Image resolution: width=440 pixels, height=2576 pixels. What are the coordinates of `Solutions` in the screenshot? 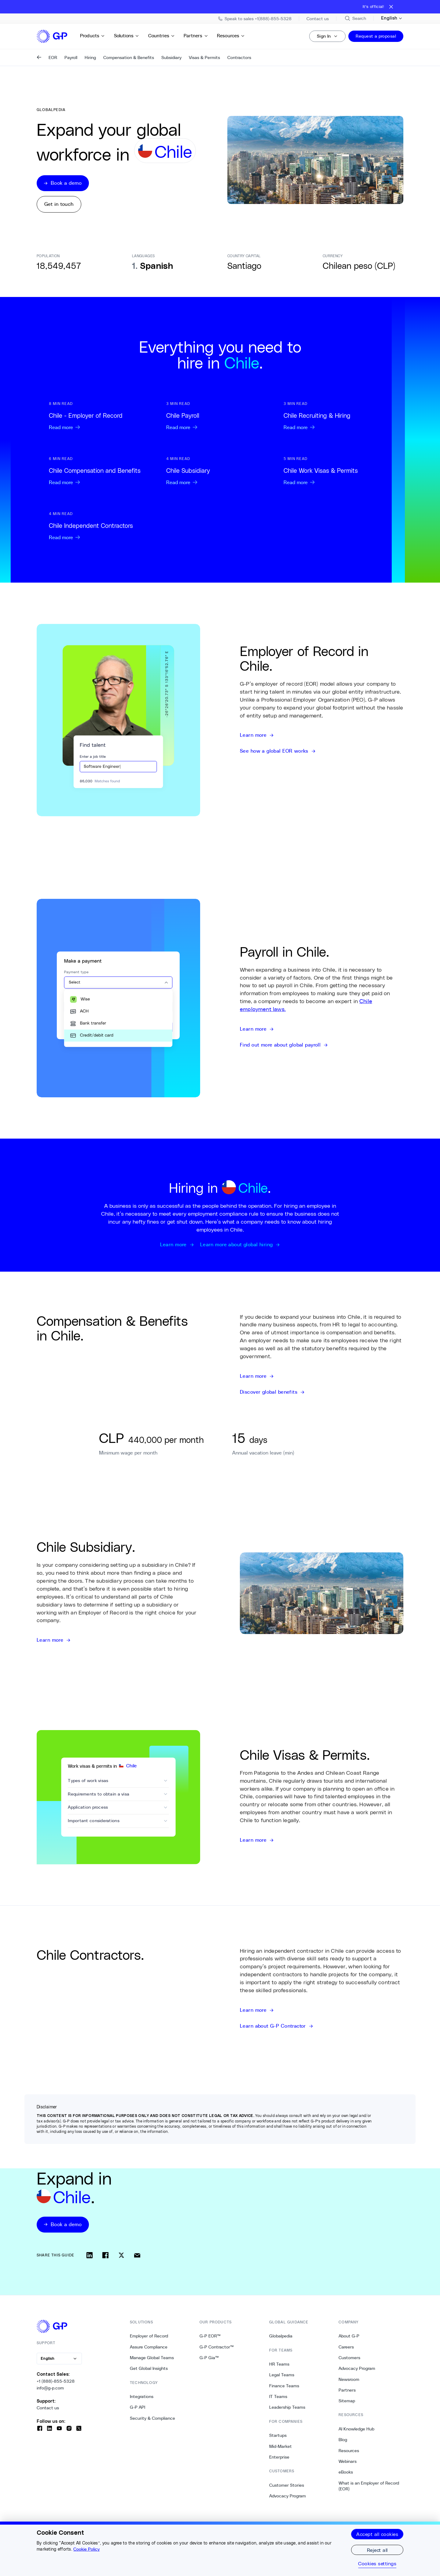 It's located at (126, 35).